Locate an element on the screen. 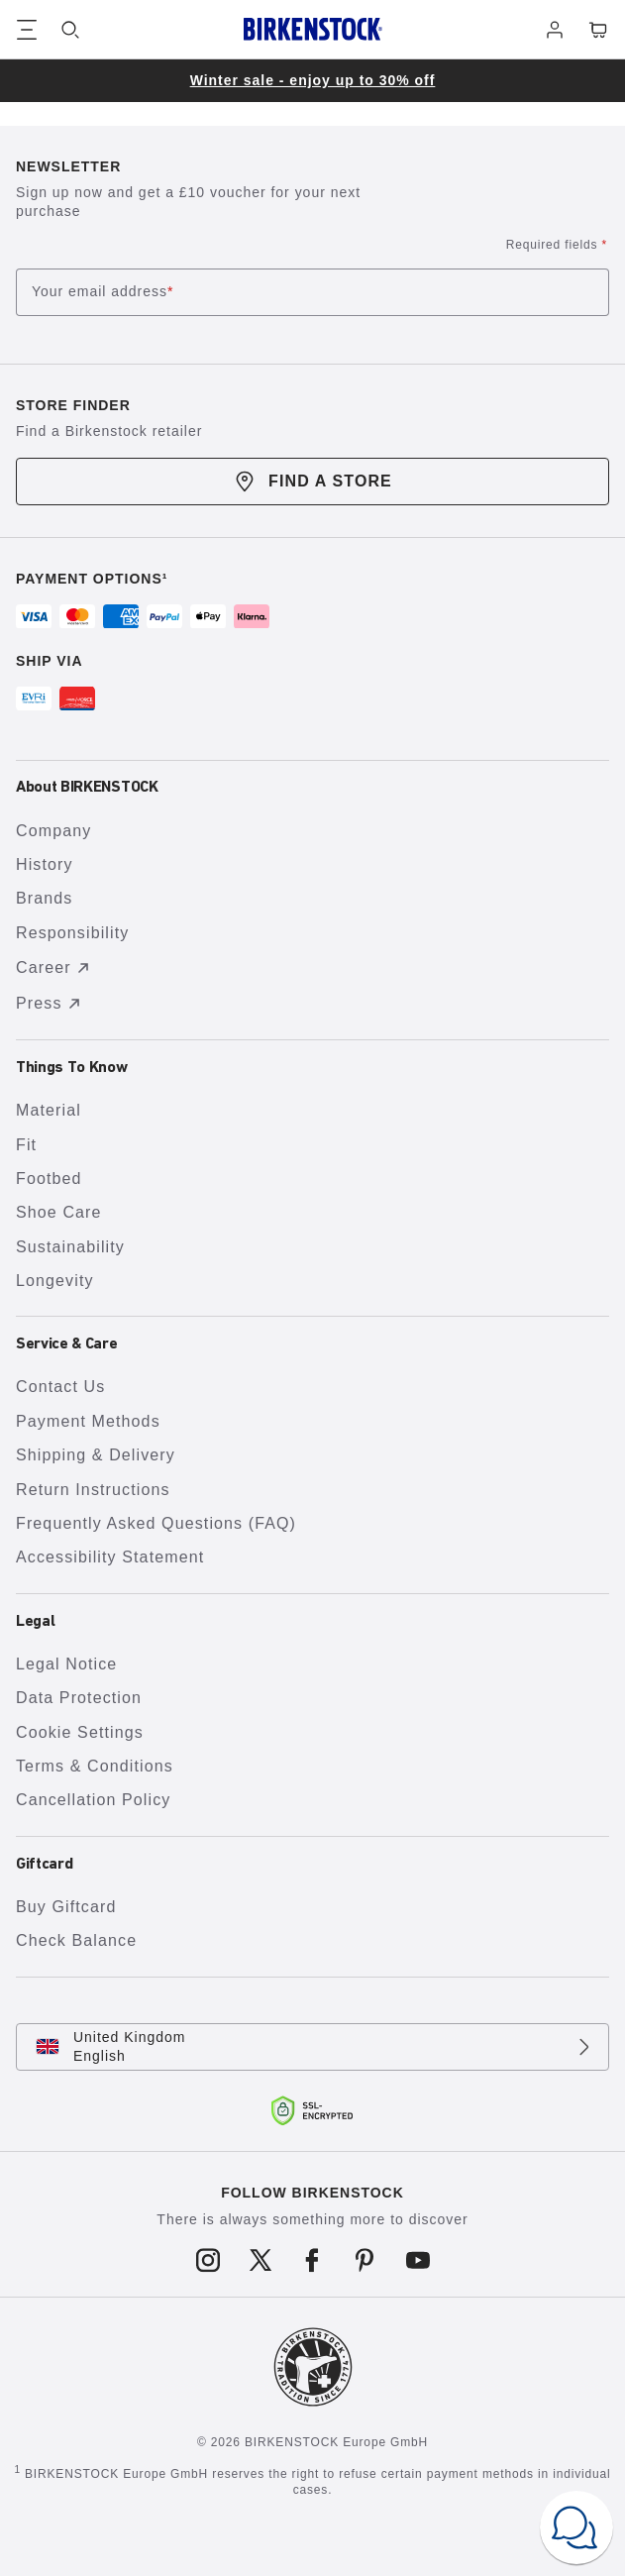 Image resolution: width=625 pixels, height=2576 pixels. Winter sale - enjoy up to 30% off is located at coordinates (313, 80).